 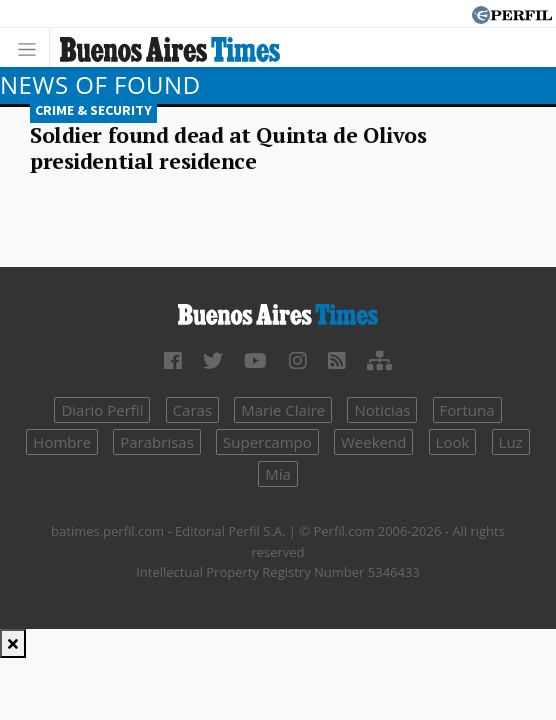 I want to click on Luz, so click(x=511, y=442).